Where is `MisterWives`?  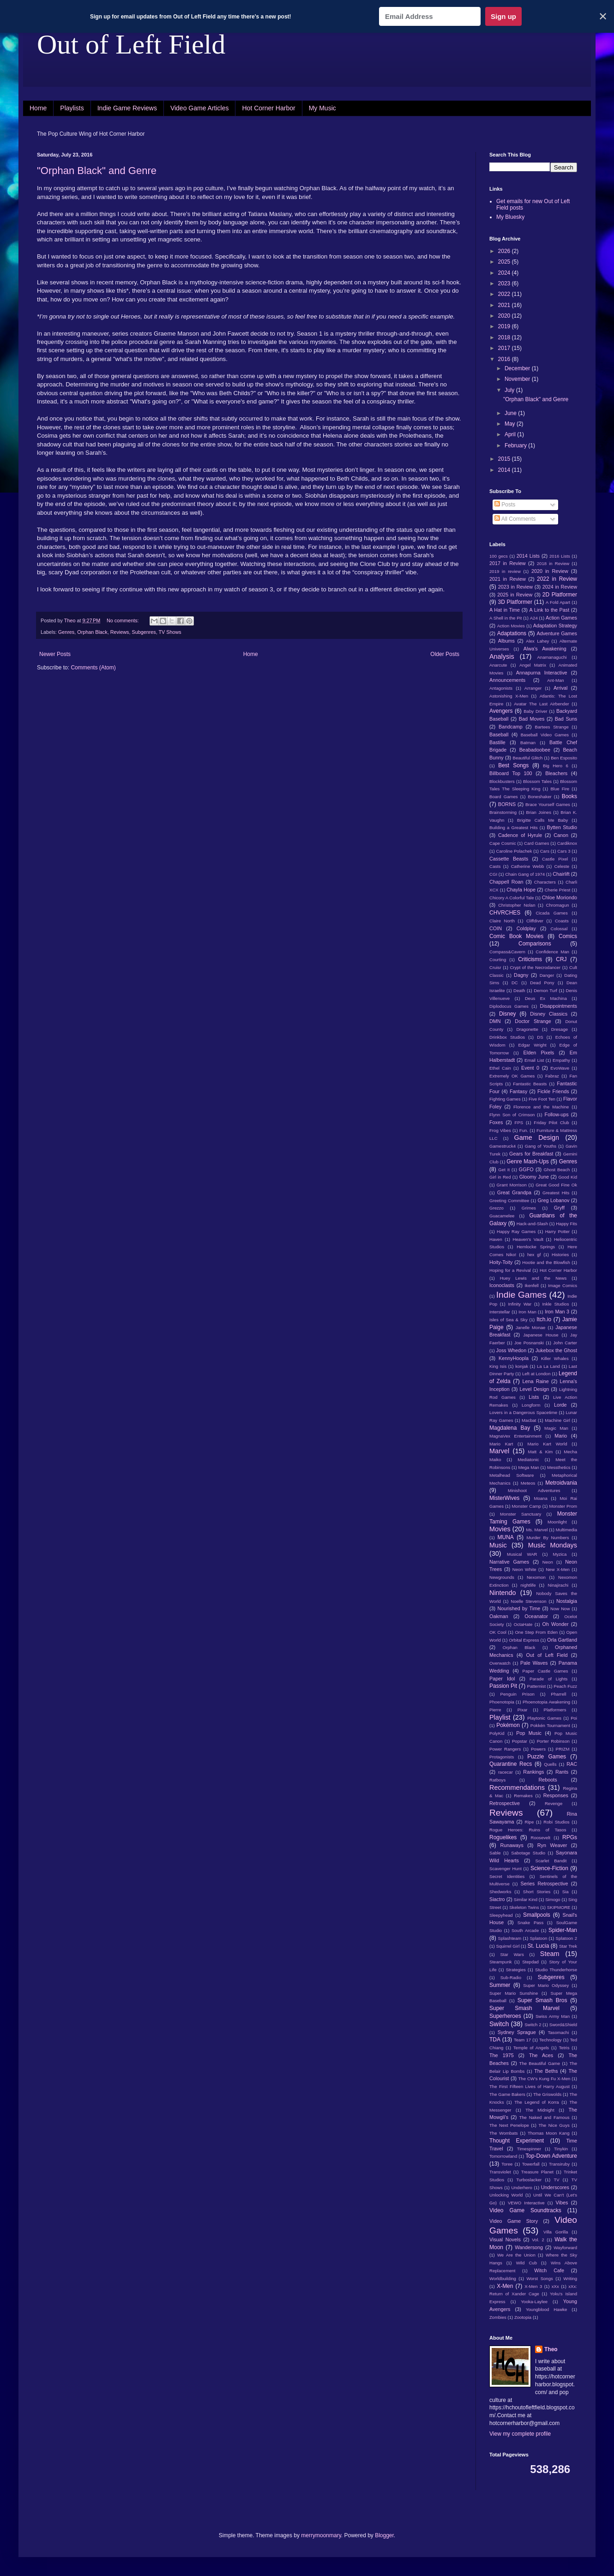 MisterWives is located at coordinates (504, 1498).